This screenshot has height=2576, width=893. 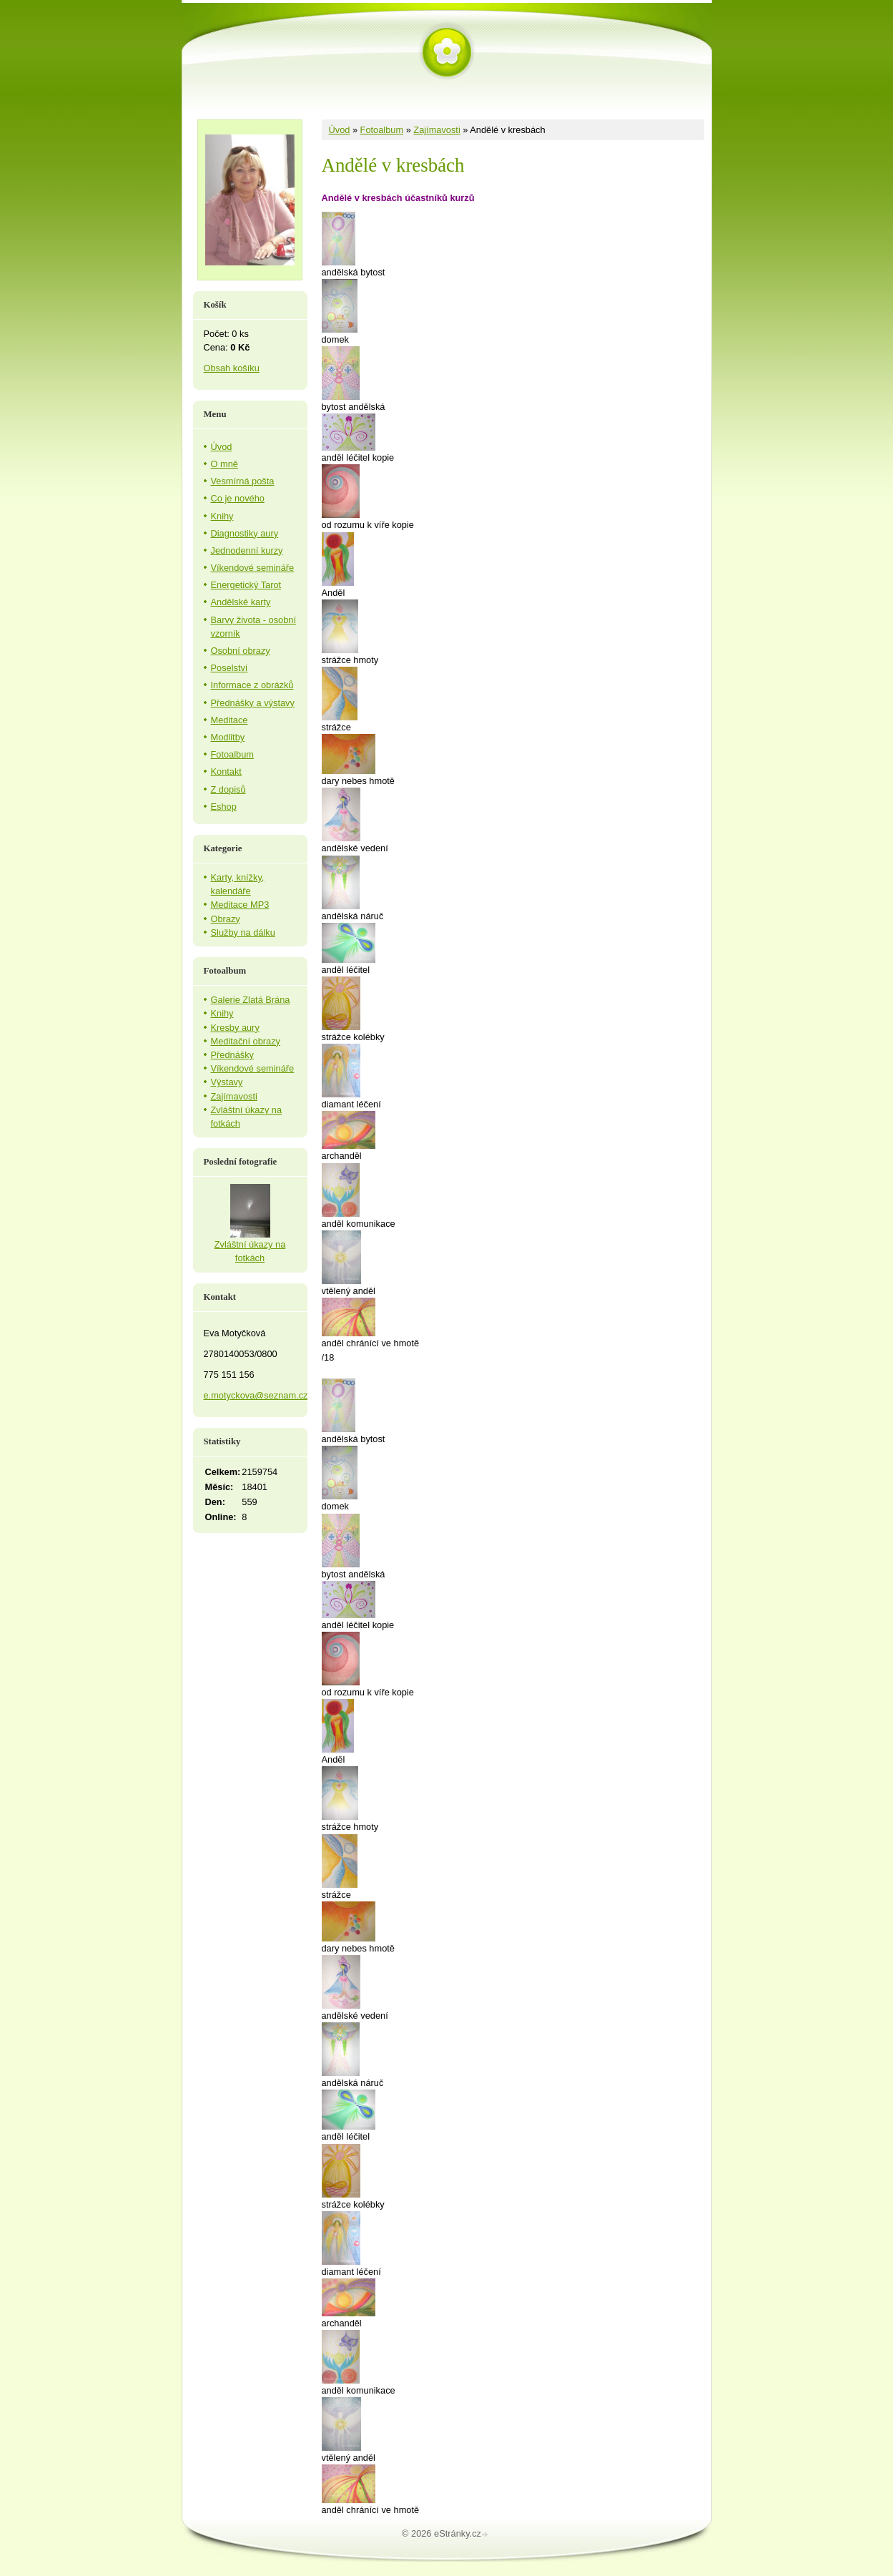 What do you see at coordinates (339, 129) in the screenshot?
I see `Úvod` at bounding box center [339, 129].